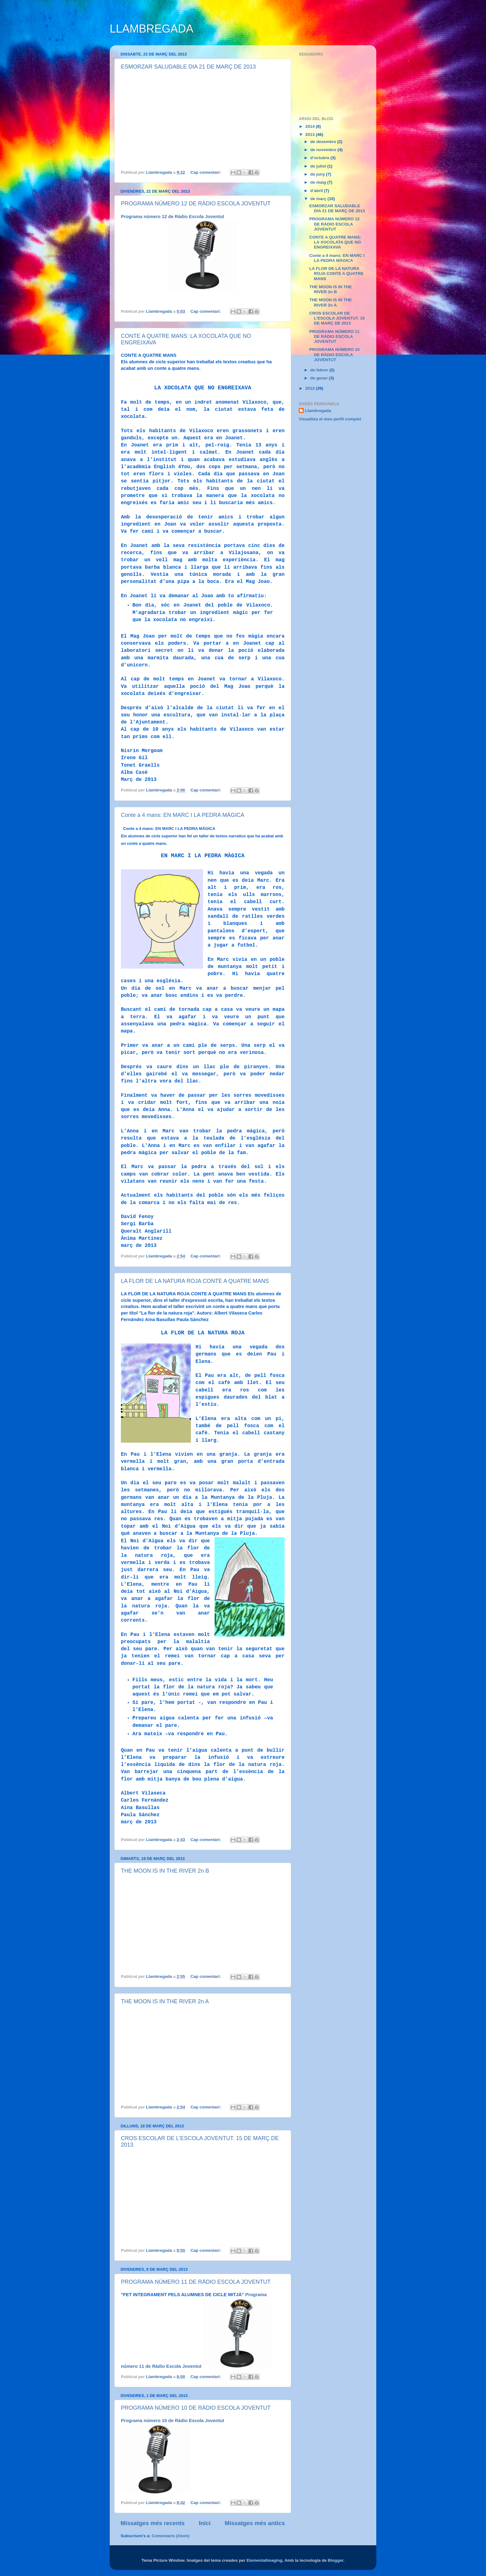  What do you see at coordinates (165, 1871) in the screenshot?
I see `THE MOON IS IN THE RIVER 2n B` at bounding box center [165, 1871].